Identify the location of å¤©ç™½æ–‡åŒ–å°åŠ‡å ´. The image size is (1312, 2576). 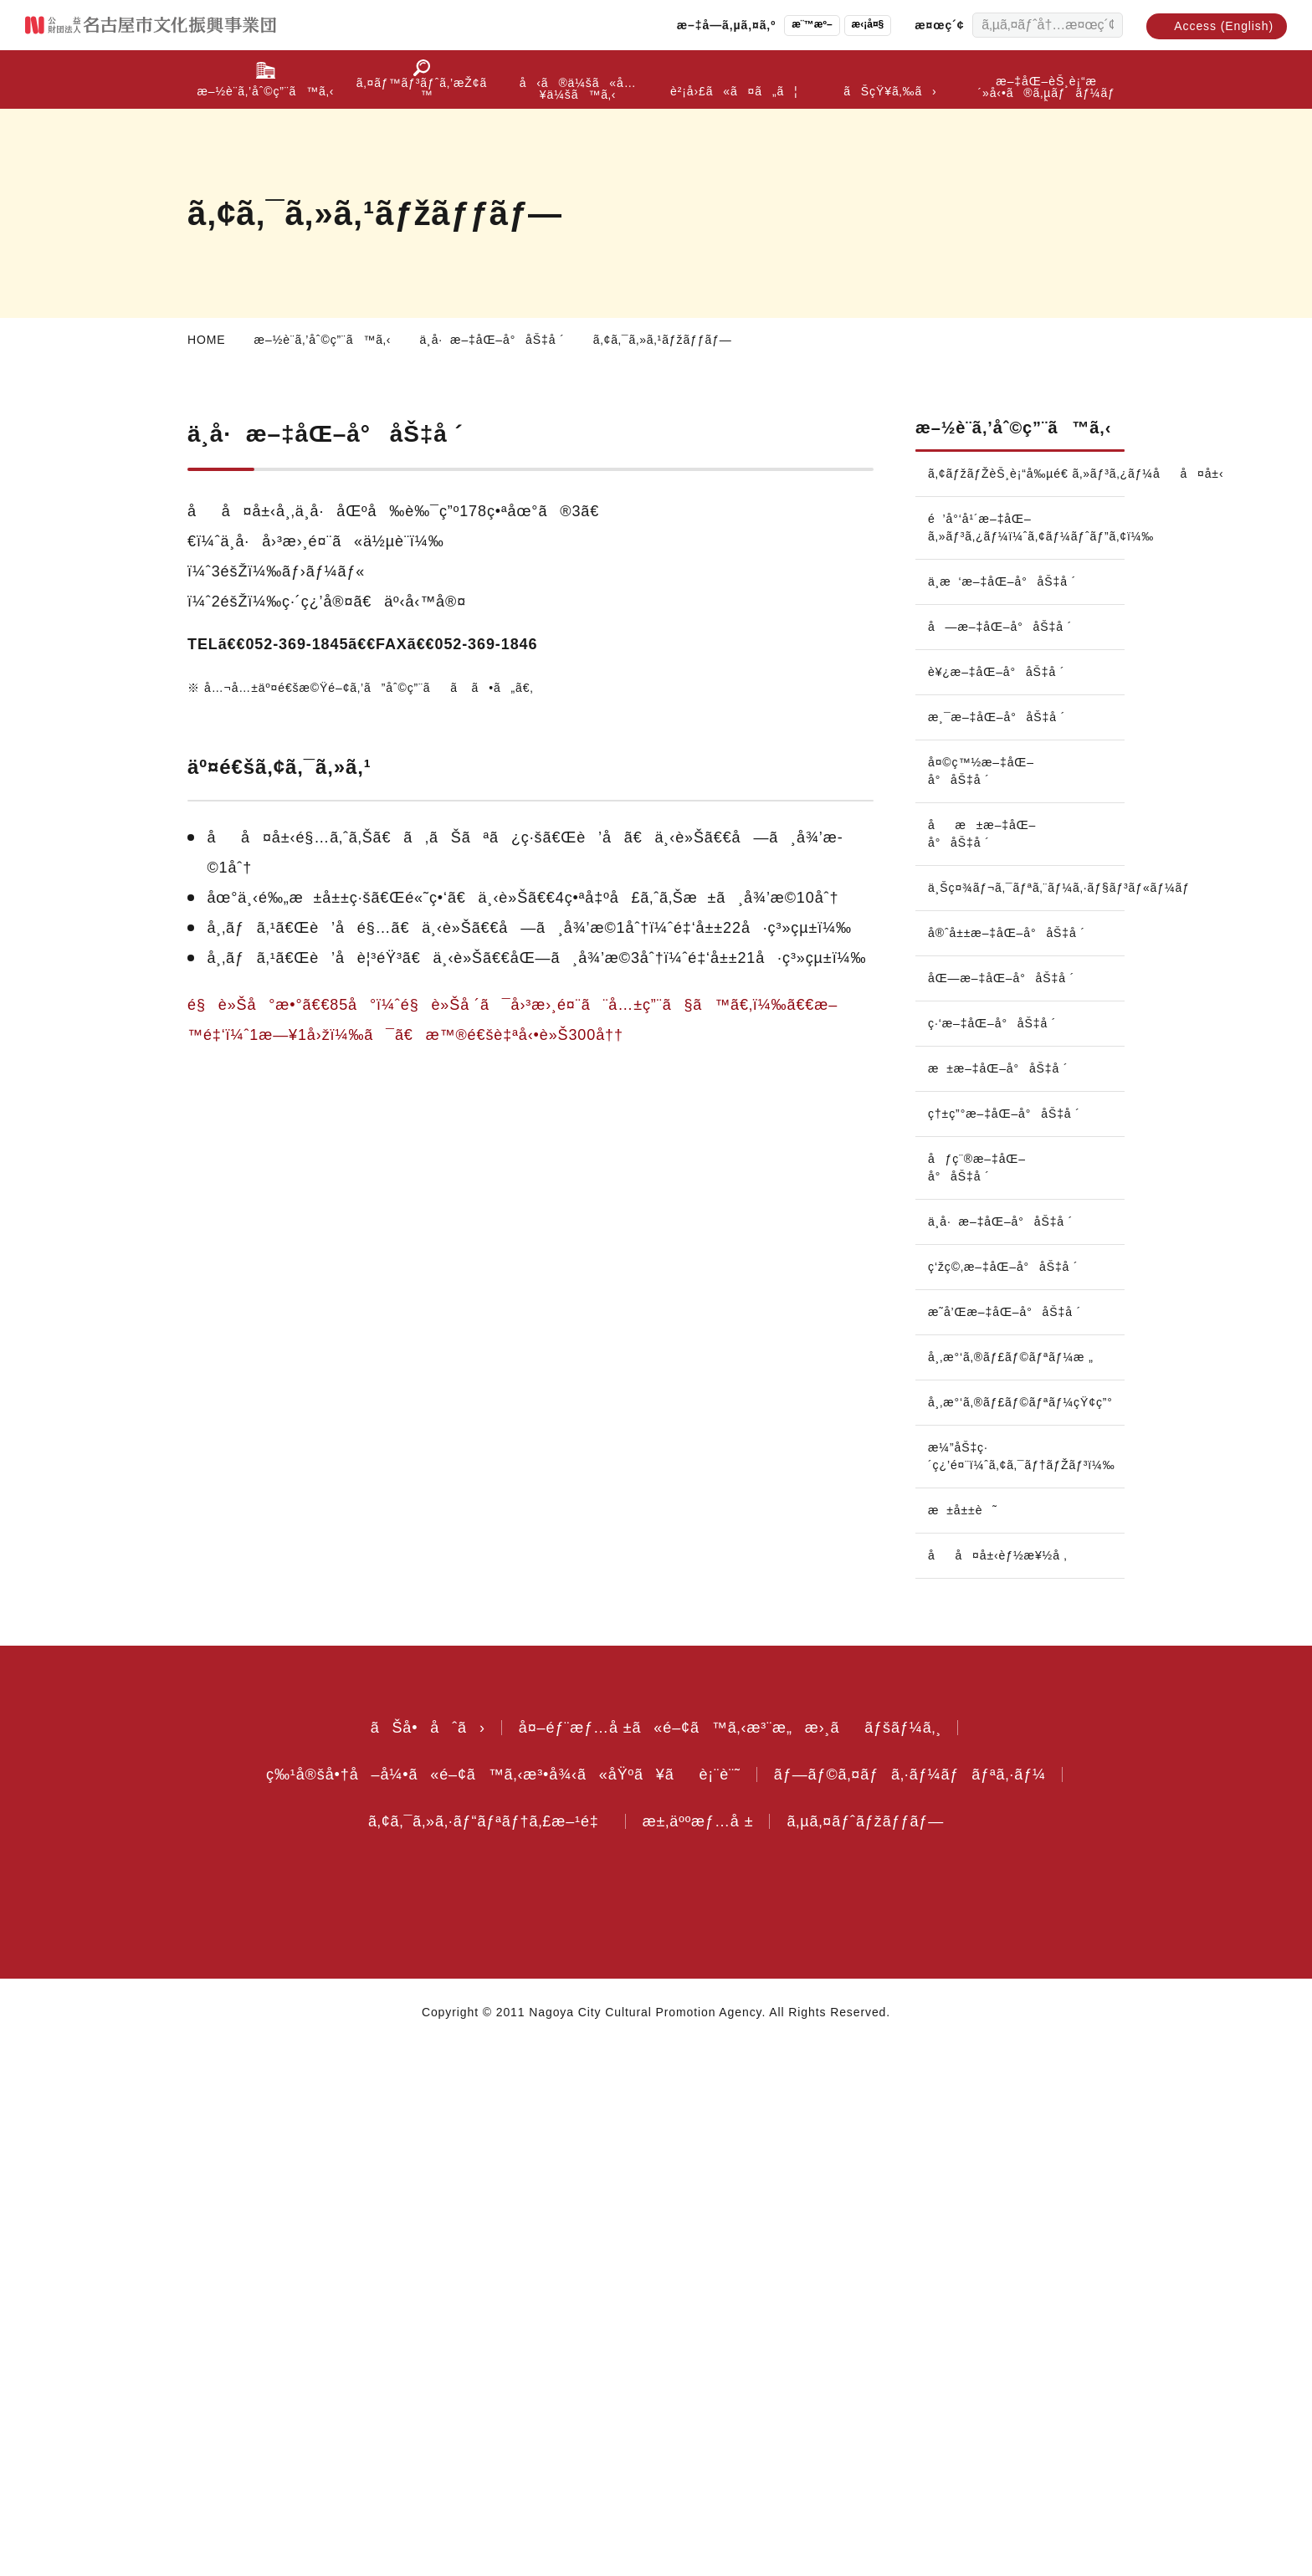
(982, 801).